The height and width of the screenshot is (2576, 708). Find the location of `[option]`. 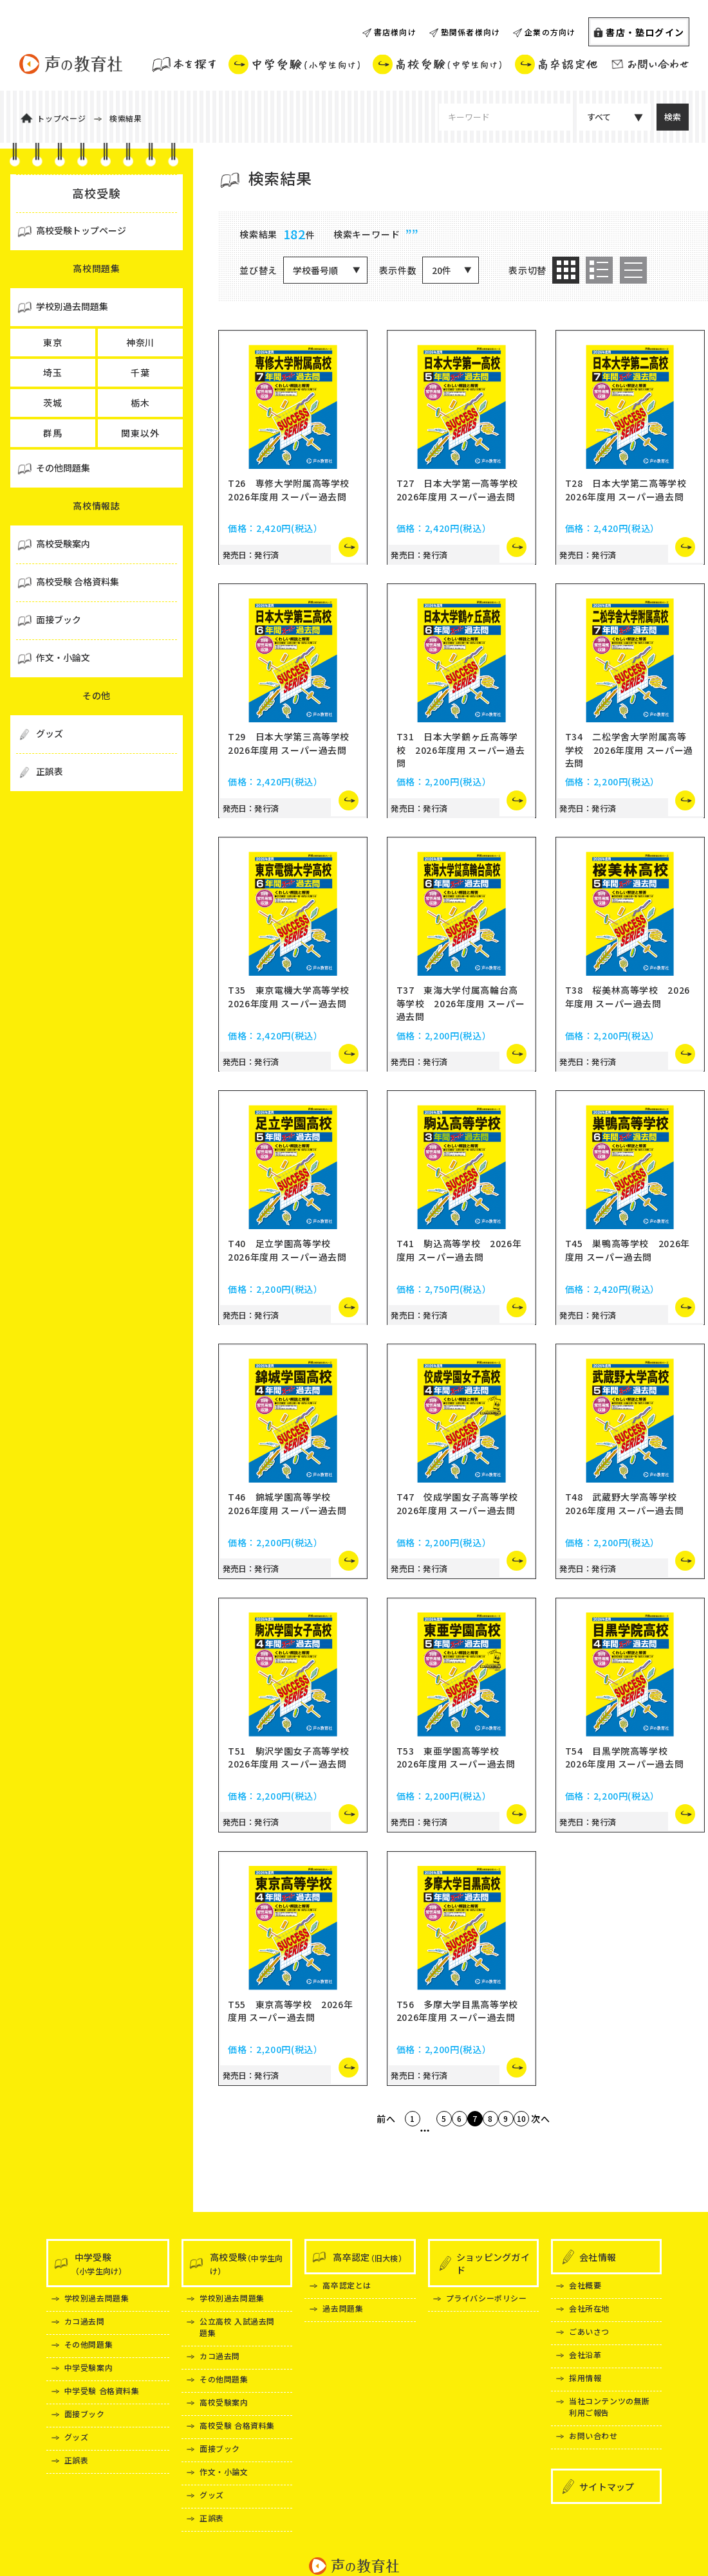

[option] is located at coordinates (565, 270).